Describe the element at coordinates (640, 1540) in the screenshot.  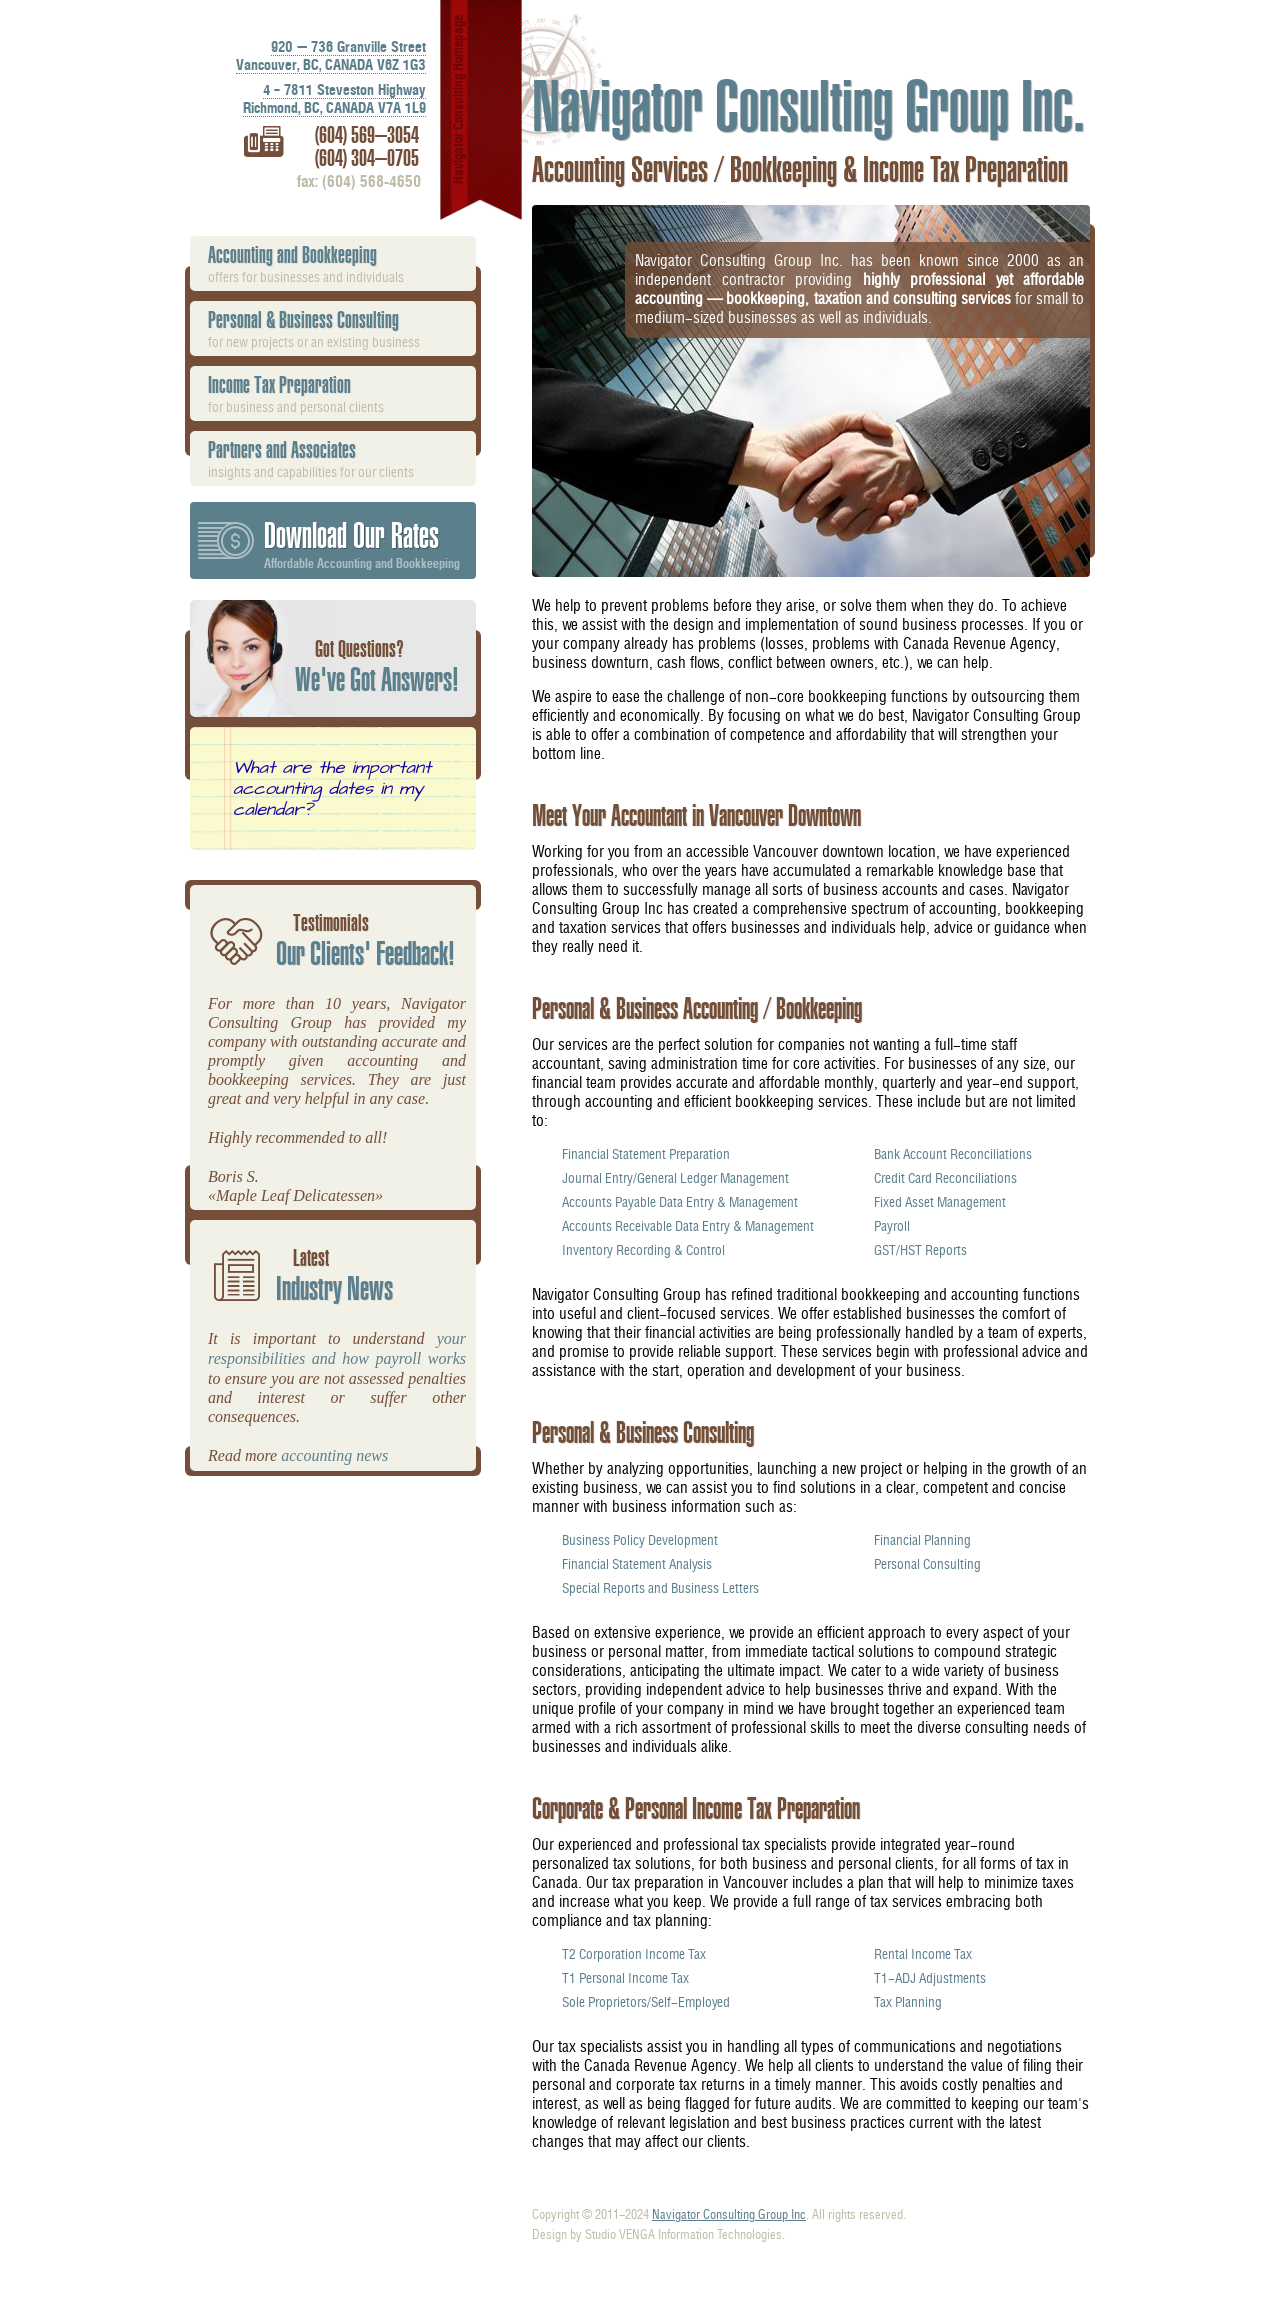
I see `Business Policy Development` at that location.